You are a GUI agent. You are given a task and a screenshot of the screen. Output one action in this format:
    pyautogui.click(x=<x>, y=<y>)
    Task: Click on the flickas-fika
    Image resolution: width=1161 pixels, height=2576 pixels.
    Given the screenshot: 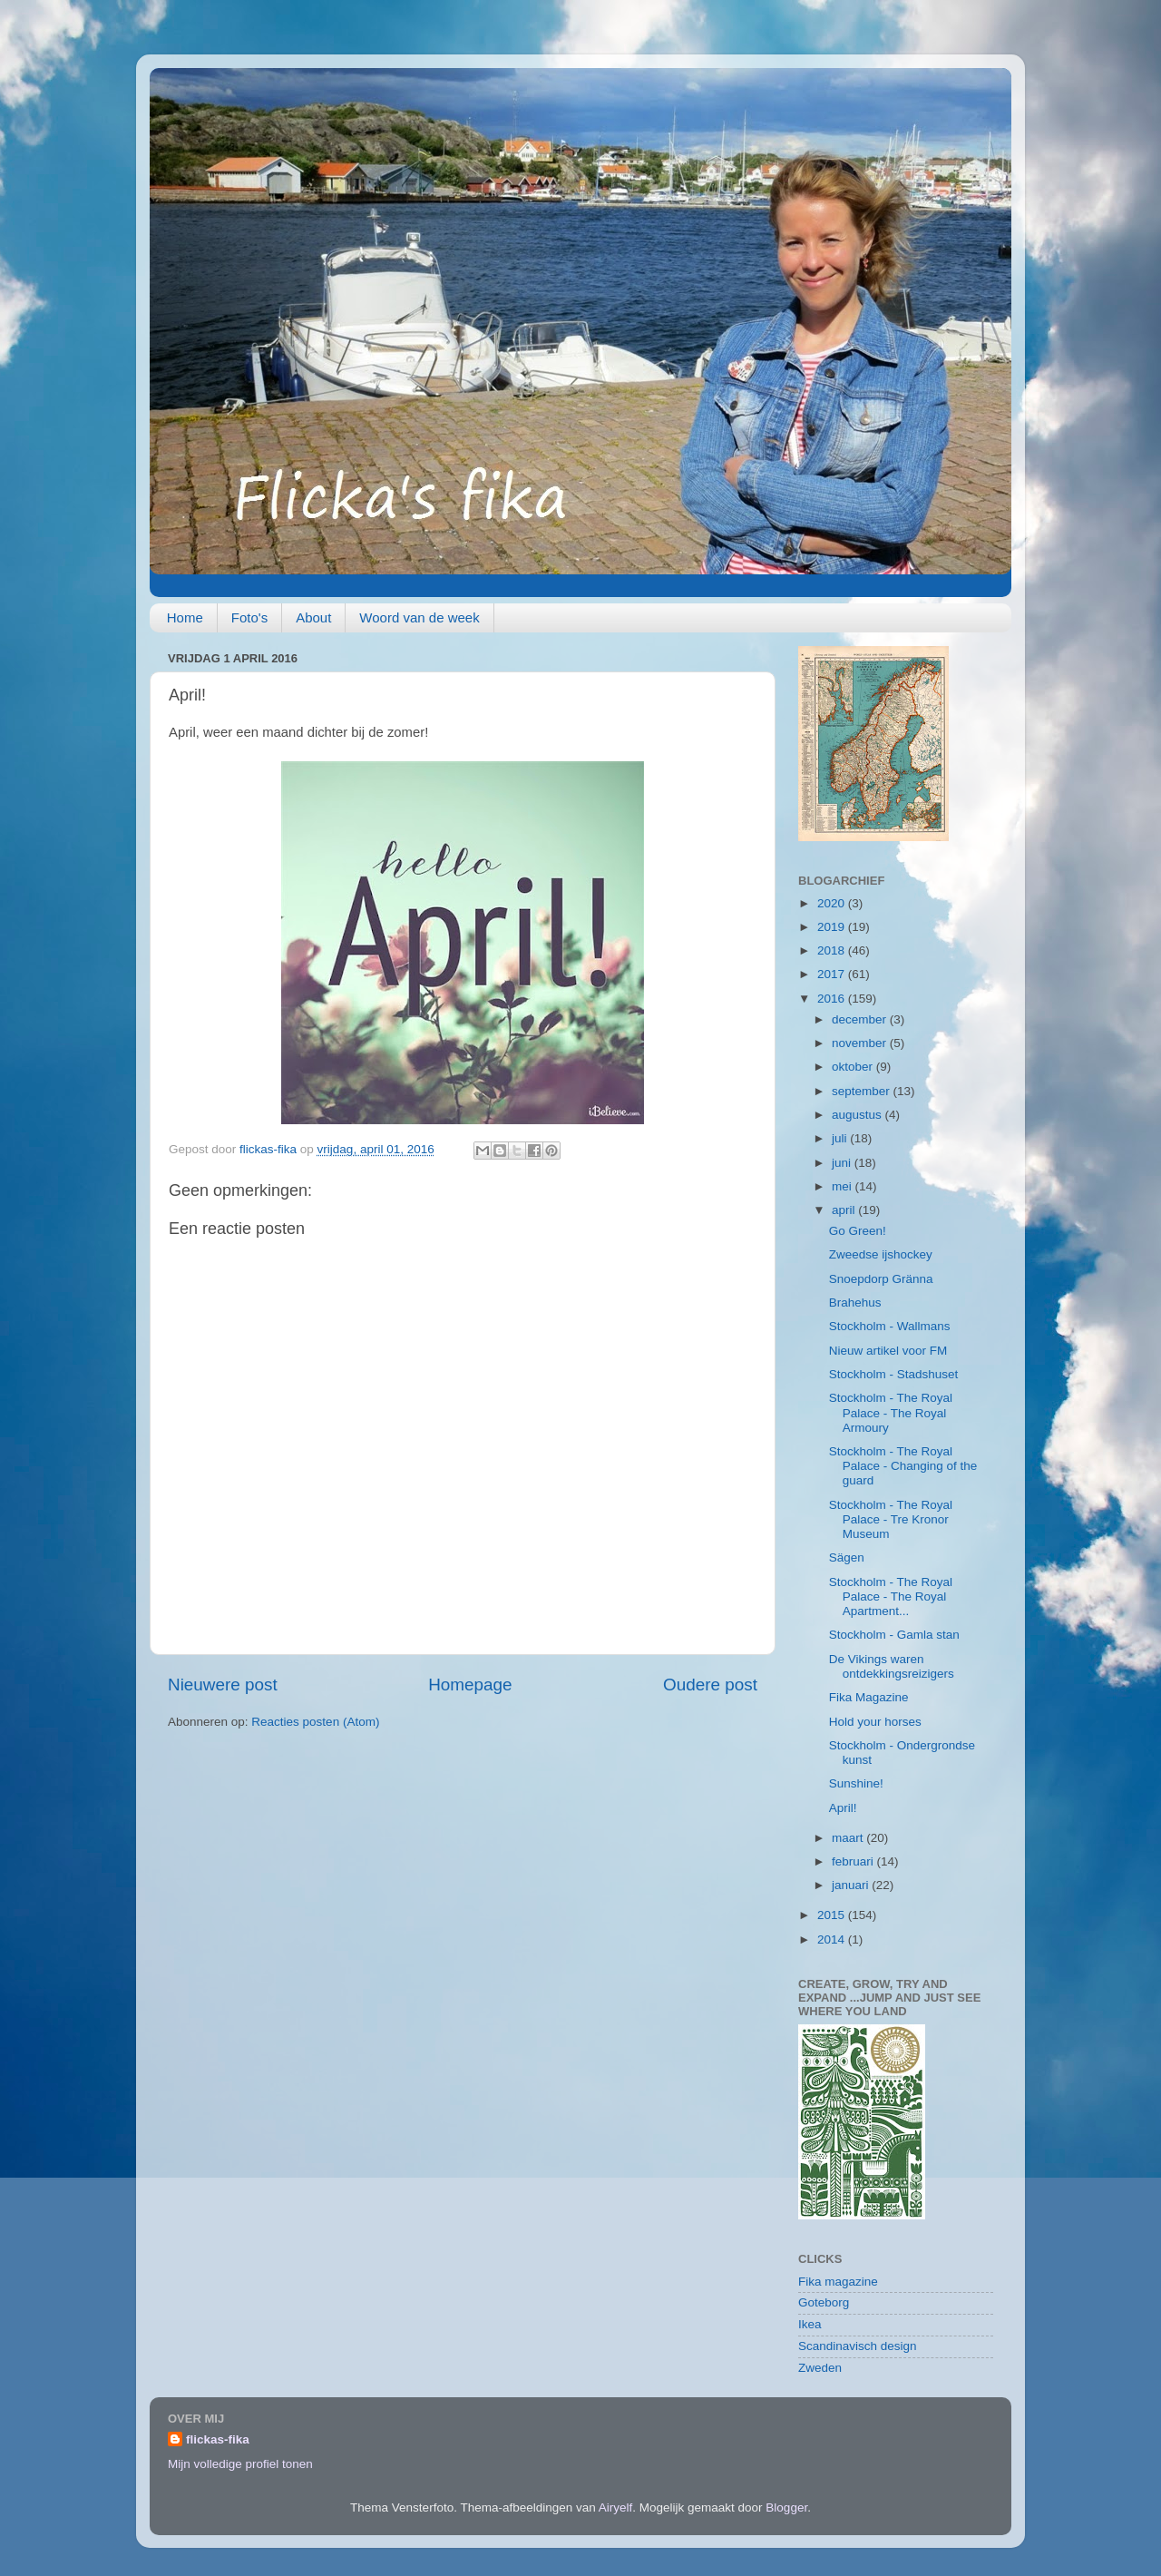 What is the action you would take?
    pyautogui.click(x=217, y=2439)
    